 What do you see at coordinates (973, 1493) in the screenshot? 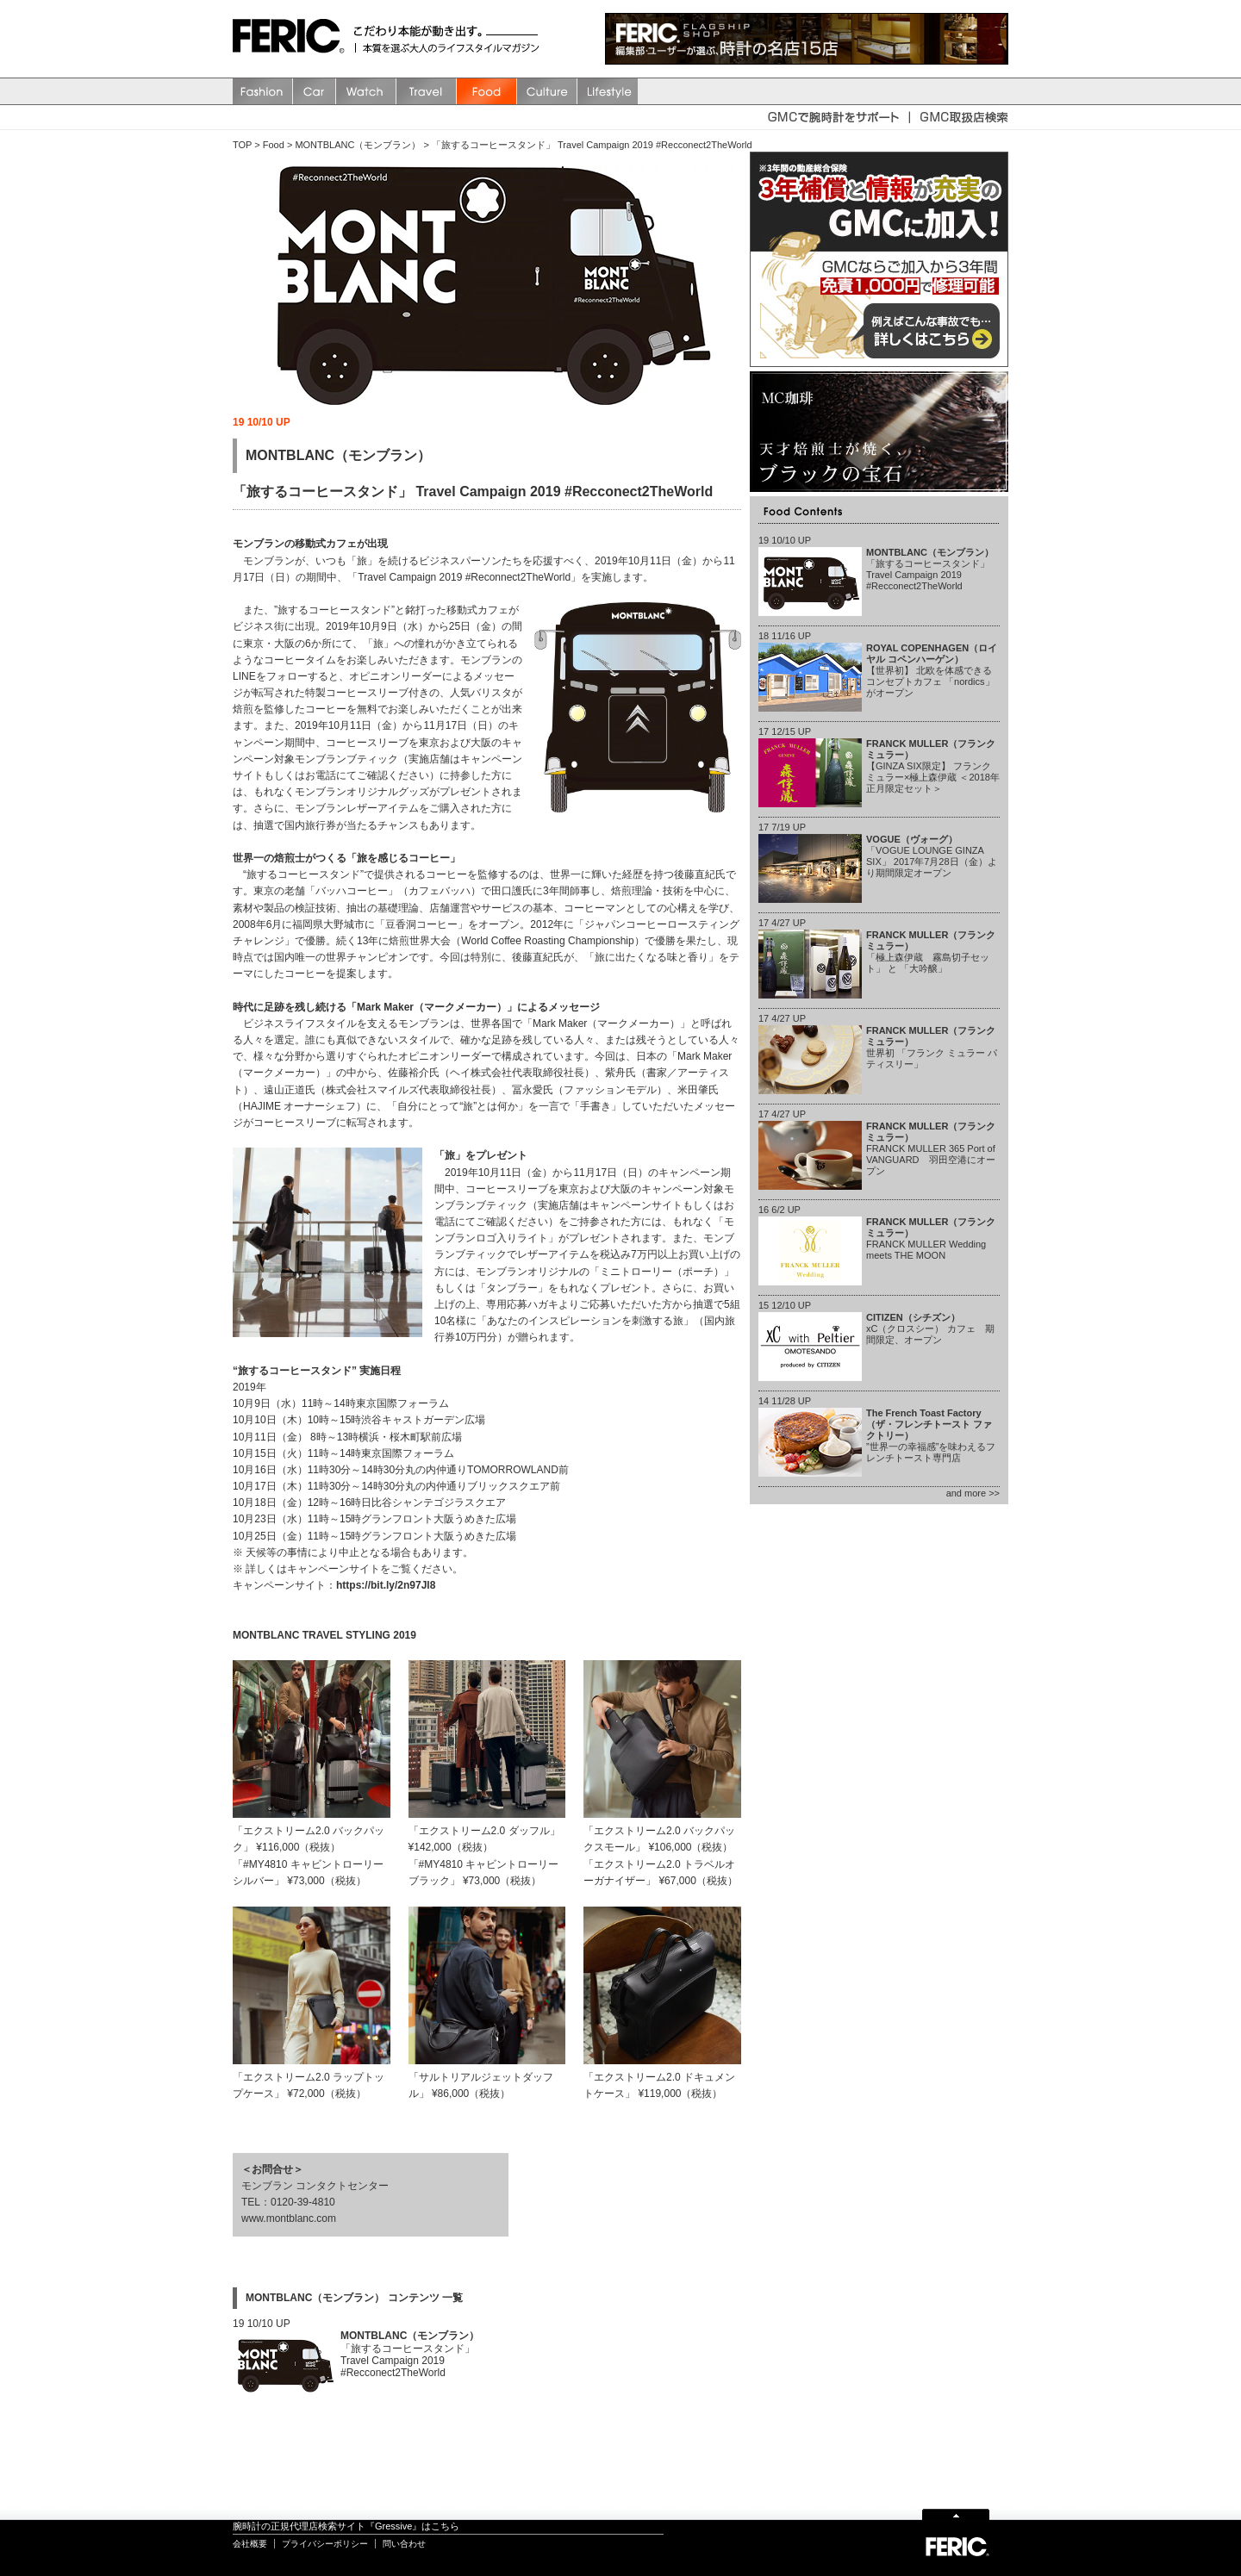
I see `and more >>` at bounding box center [973, 1493].